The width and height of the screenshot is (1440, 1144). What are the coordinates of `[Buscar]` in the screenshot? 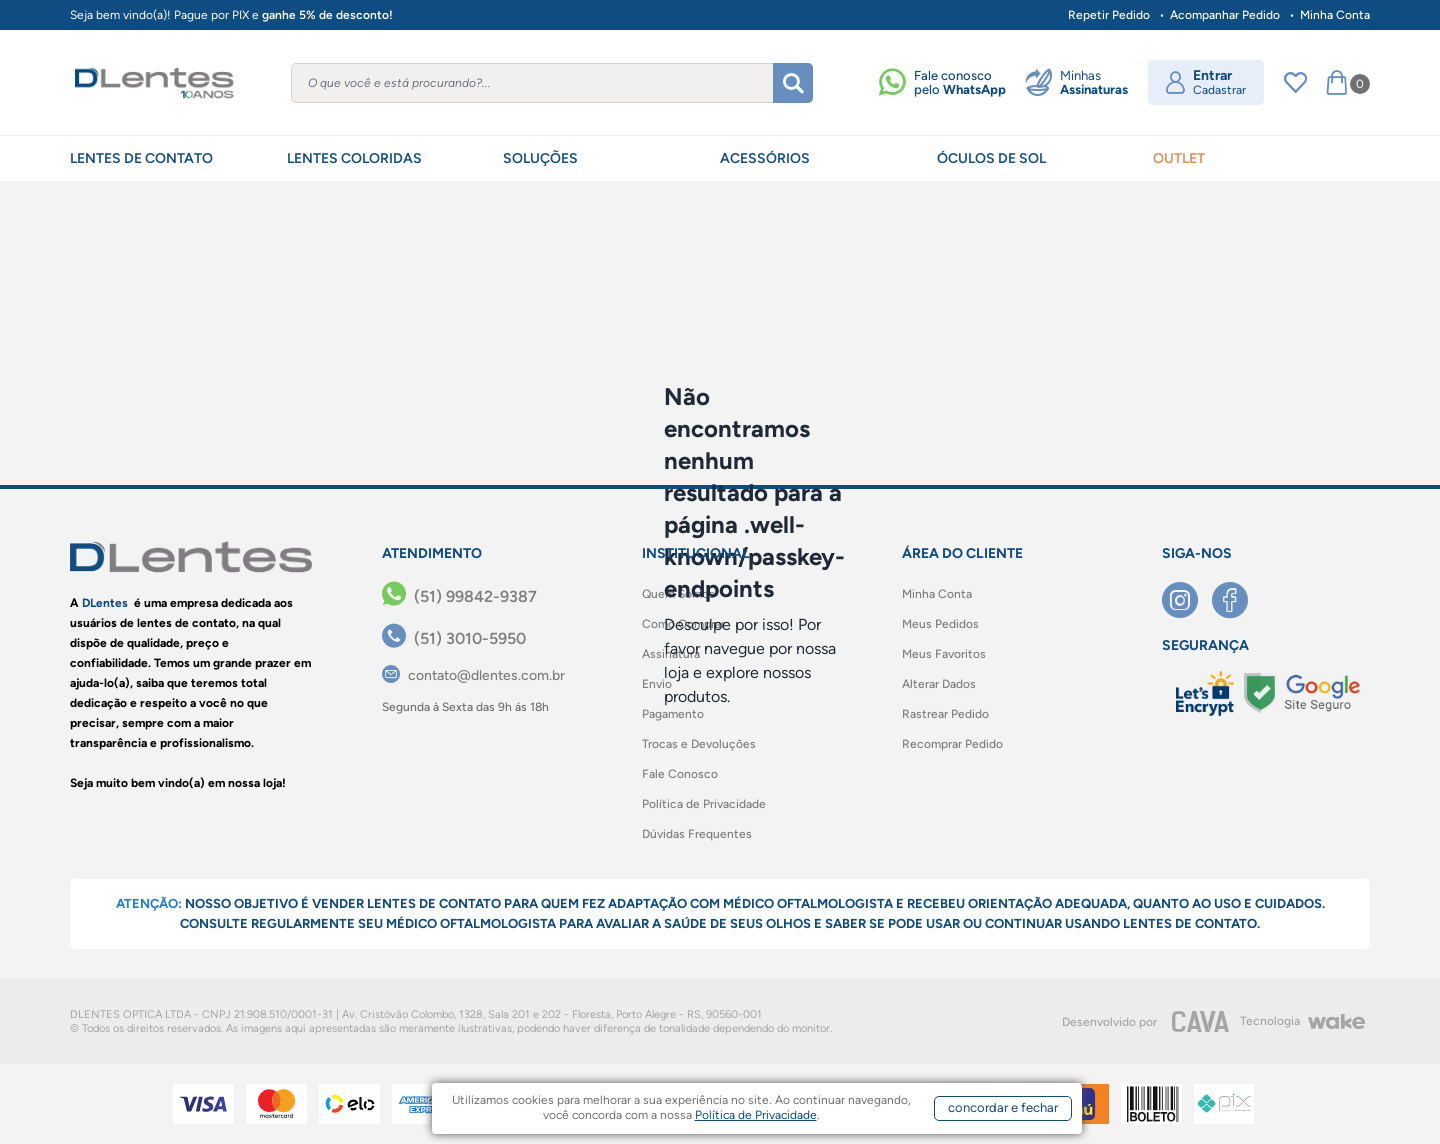 It's located at (793, 83).